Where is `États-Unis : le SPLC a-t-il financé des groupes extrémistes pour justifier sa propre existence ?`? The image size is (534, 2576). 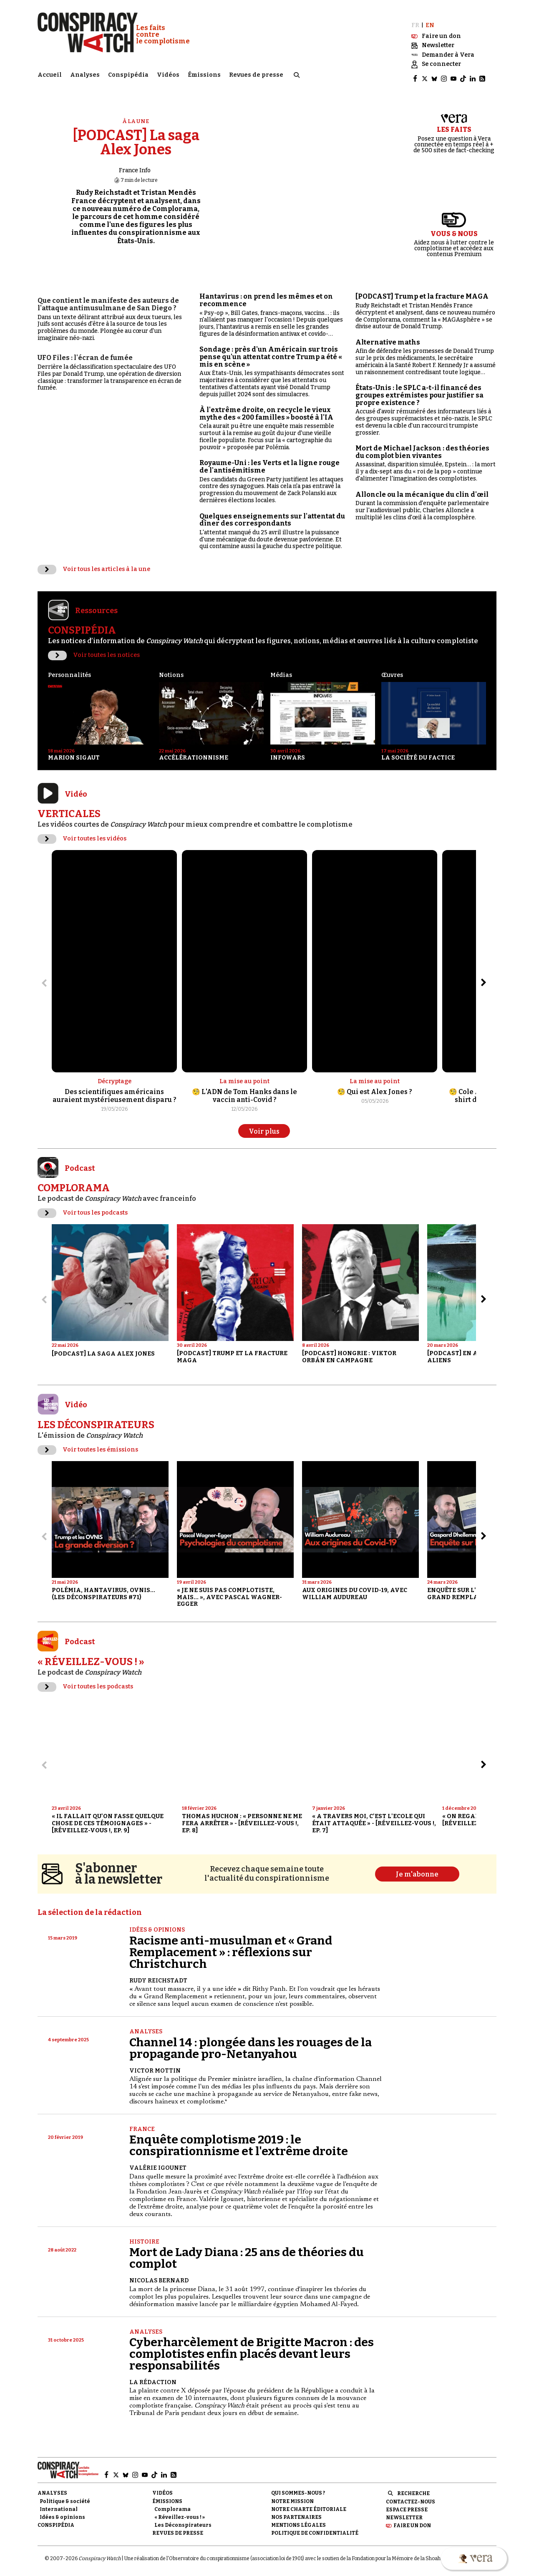
États-Unis : le SPLC a-t-il financé des groupes extrémistes pour justifier sa propre existence ? is located at coordinates (419, 389).